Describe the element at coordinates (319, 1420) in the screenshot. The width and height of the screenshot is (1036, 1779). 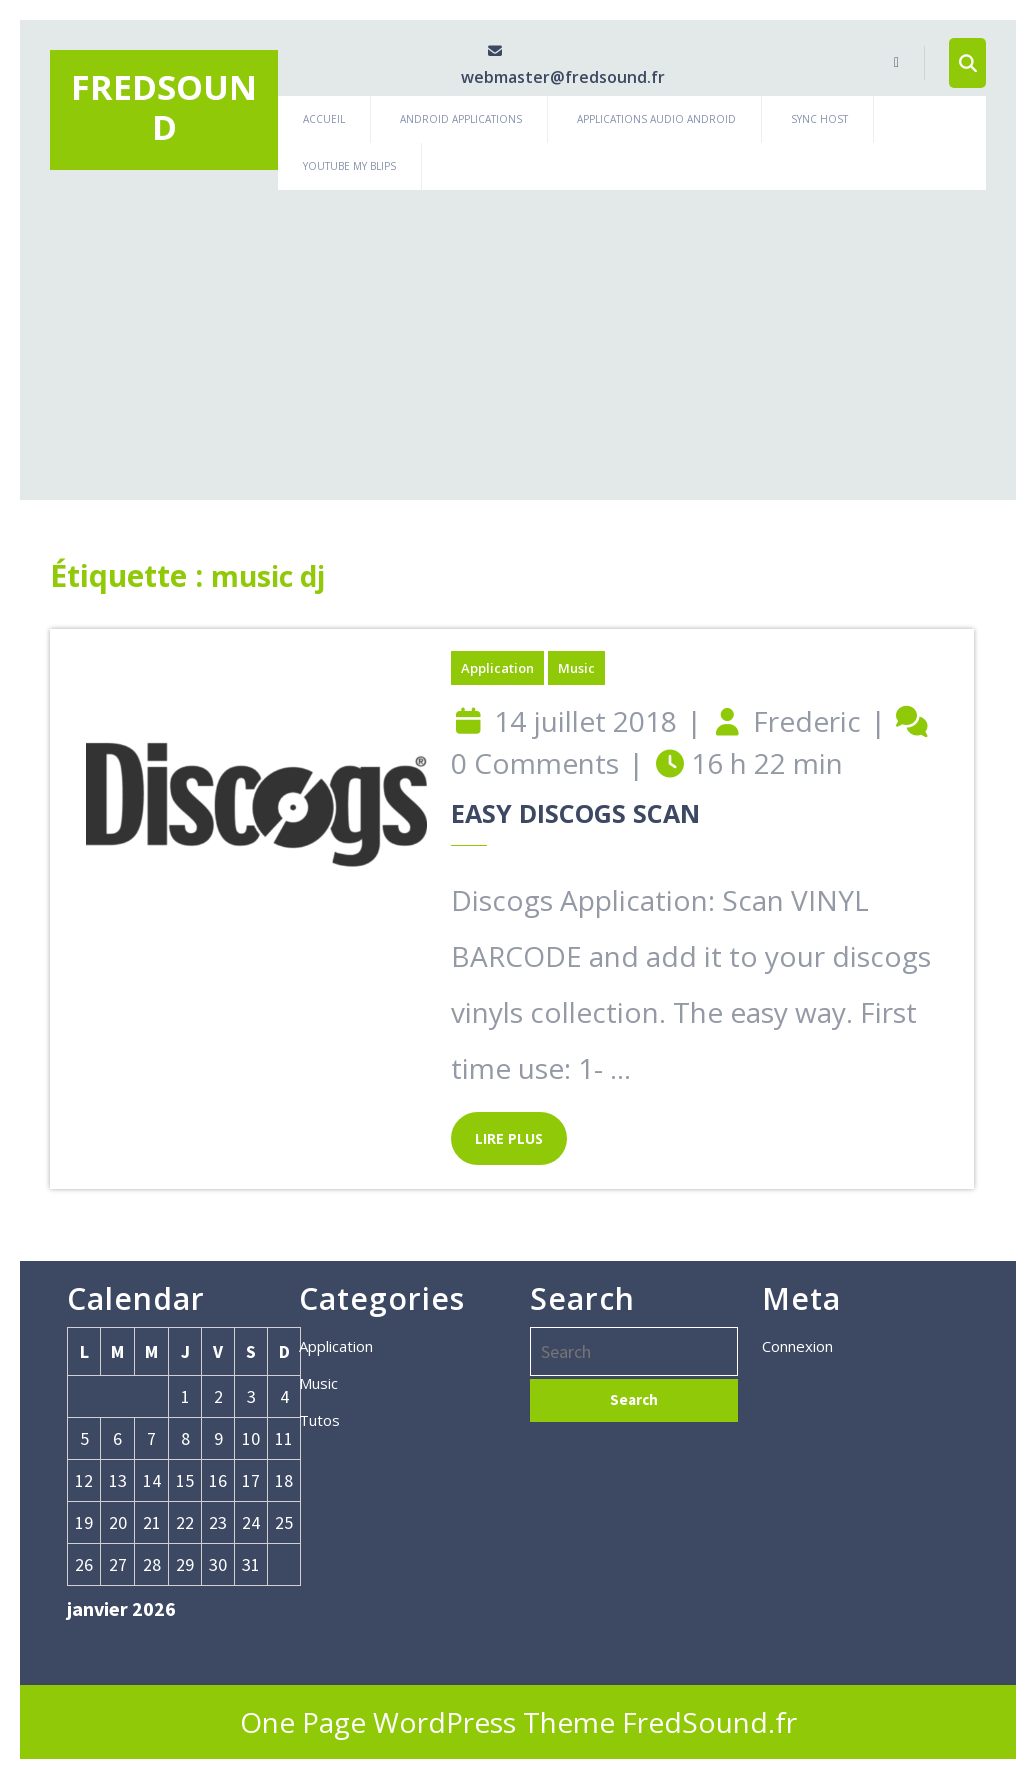
I see `Tutos` at that location.